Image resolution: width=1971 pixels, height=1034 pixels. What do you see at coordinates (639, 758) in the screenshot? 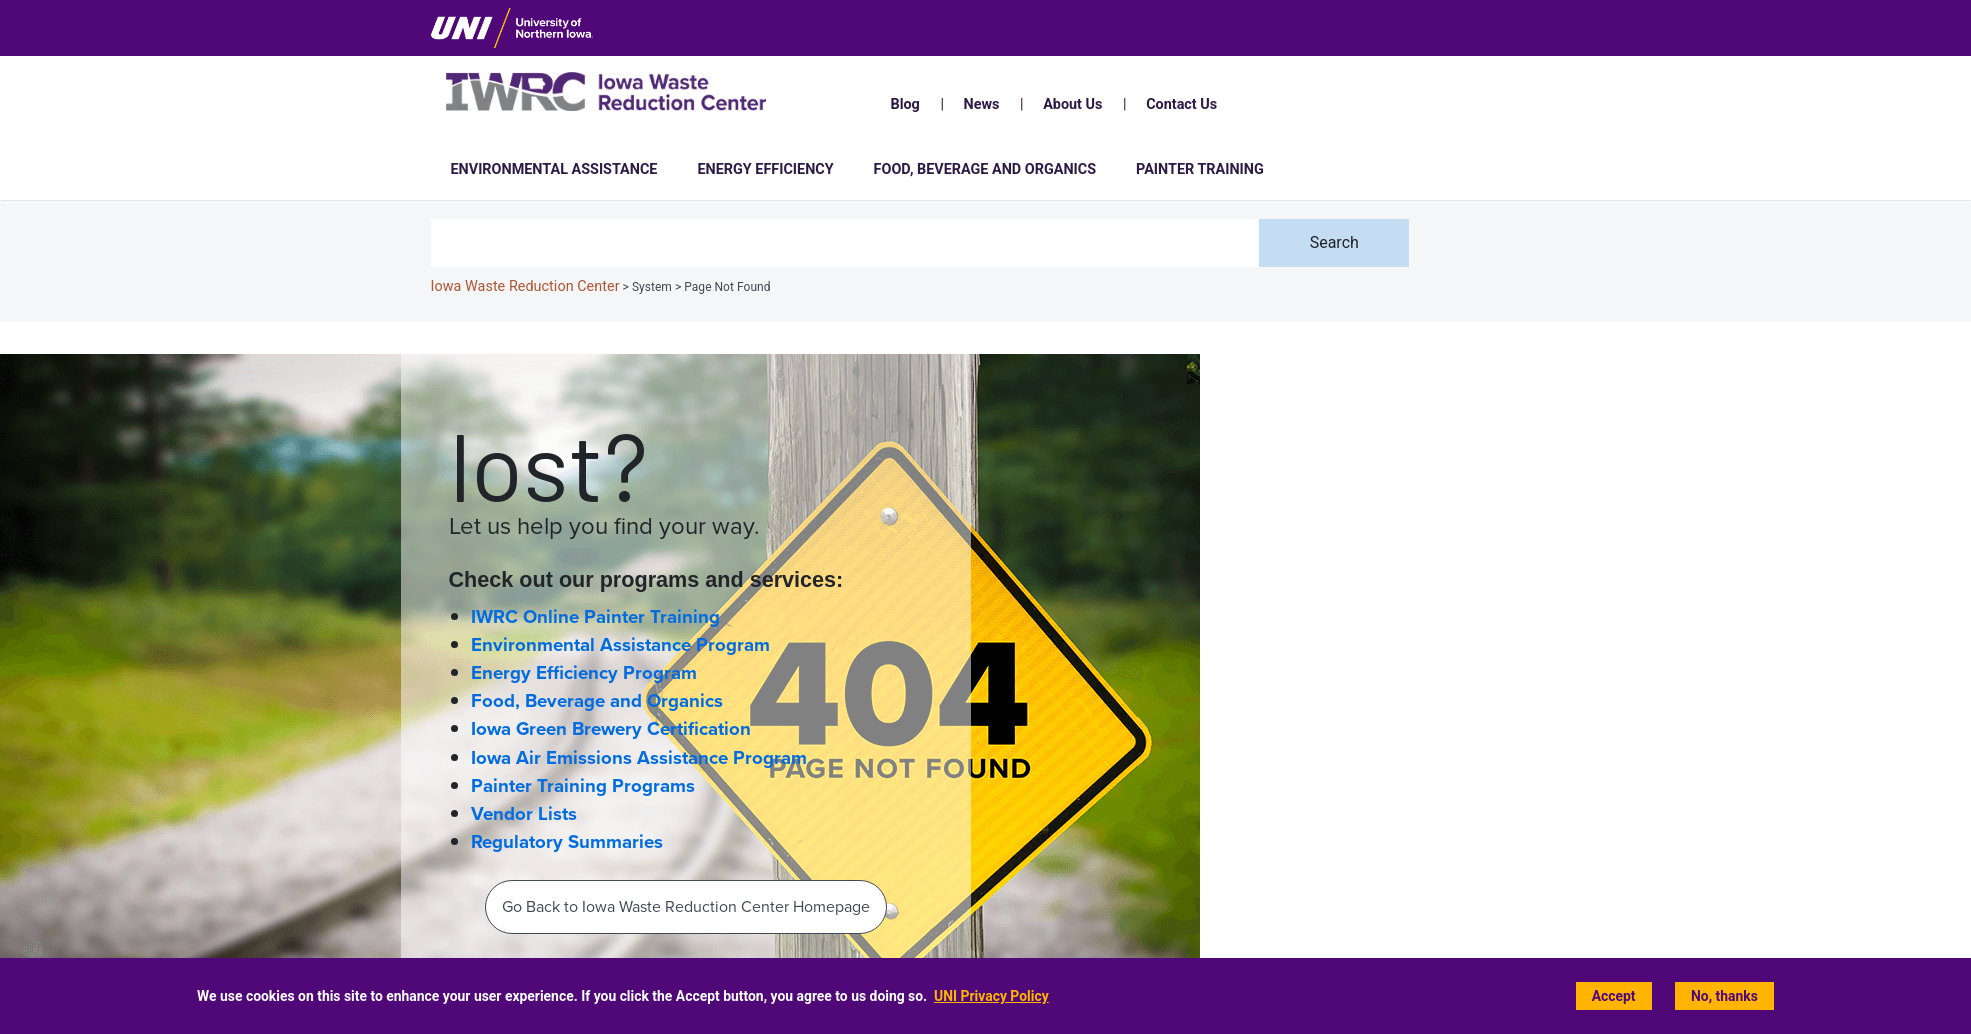
I see `Iowa Air Emissions Assistance Program [Iowa Air Emissions Assistance Program (IAEAP) home page]` at bounding box center [639, 758].